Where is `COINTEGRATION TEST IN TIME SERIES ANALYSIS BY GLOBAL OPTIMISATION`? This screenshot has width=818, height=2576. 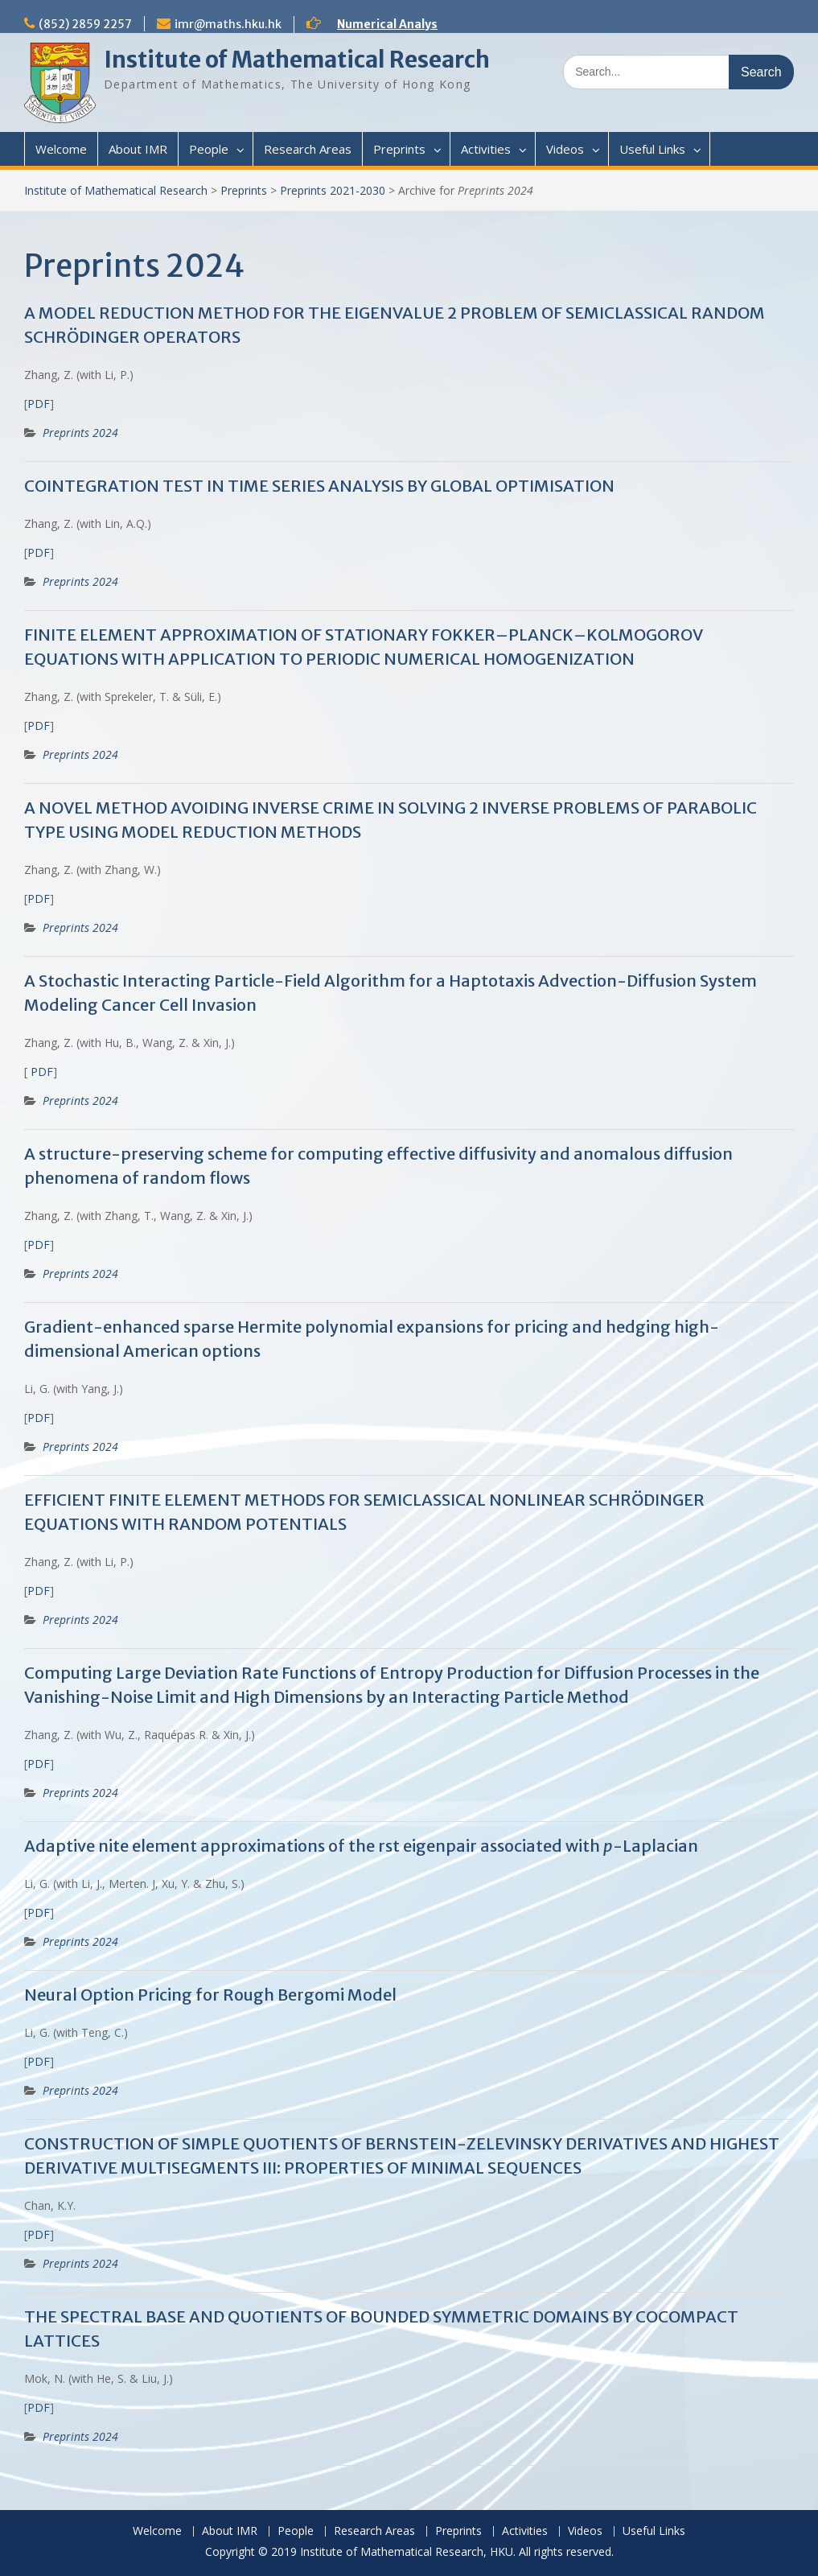 COINTEGRATION TEST IN TIME SERIES ANALYSIS BY GLOBAL OPTIMISATION is located at coordinates (319, 486).